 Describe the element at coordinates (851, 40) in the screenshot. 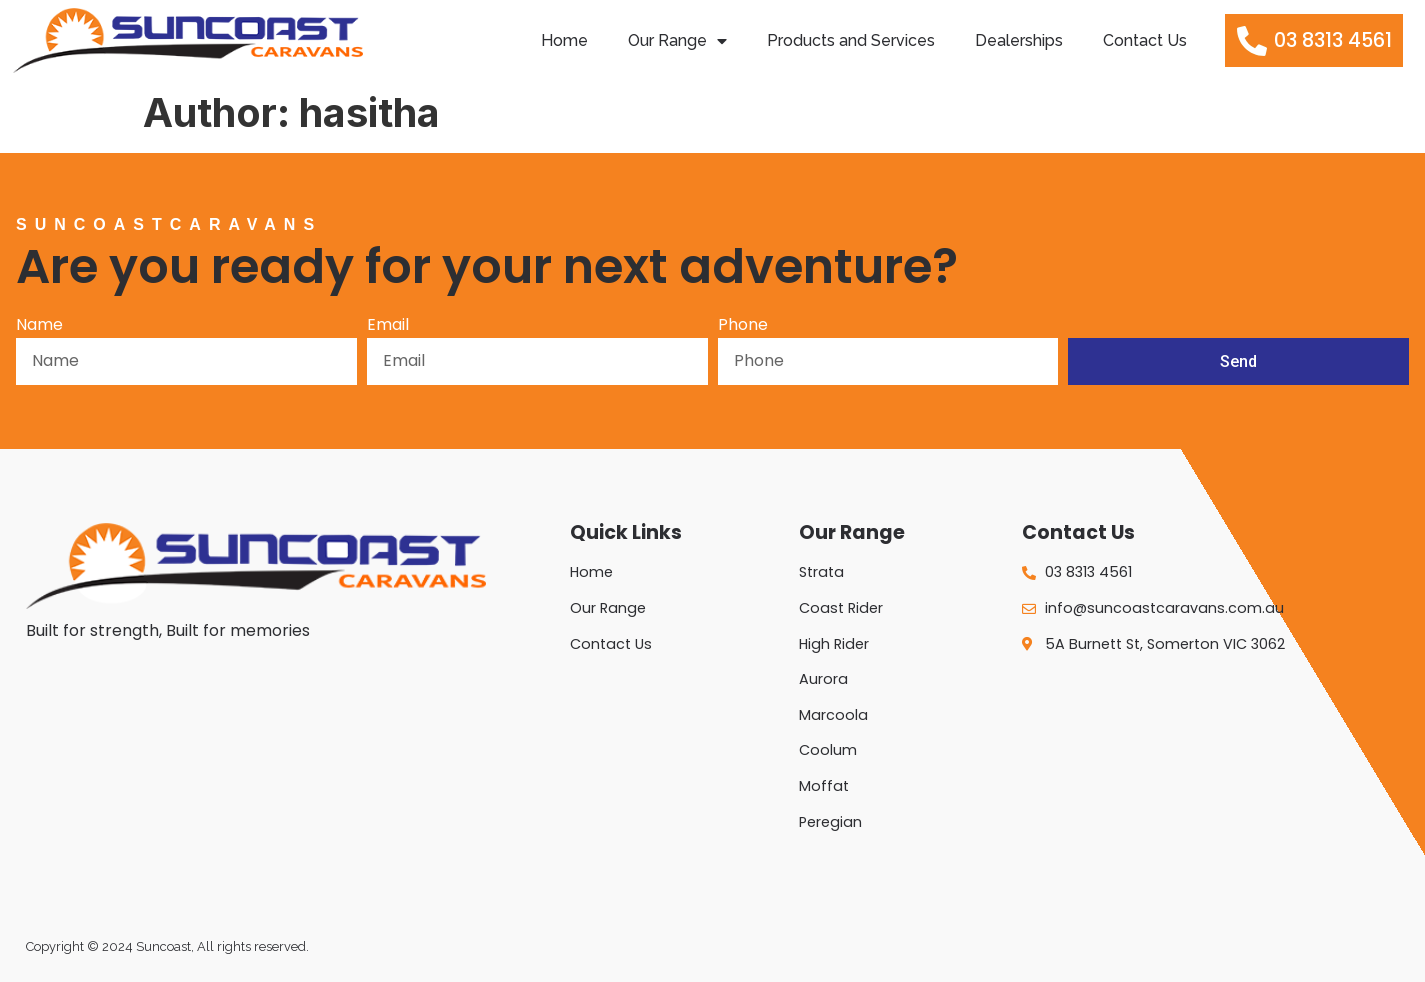

I see `Products and Services` at that location.